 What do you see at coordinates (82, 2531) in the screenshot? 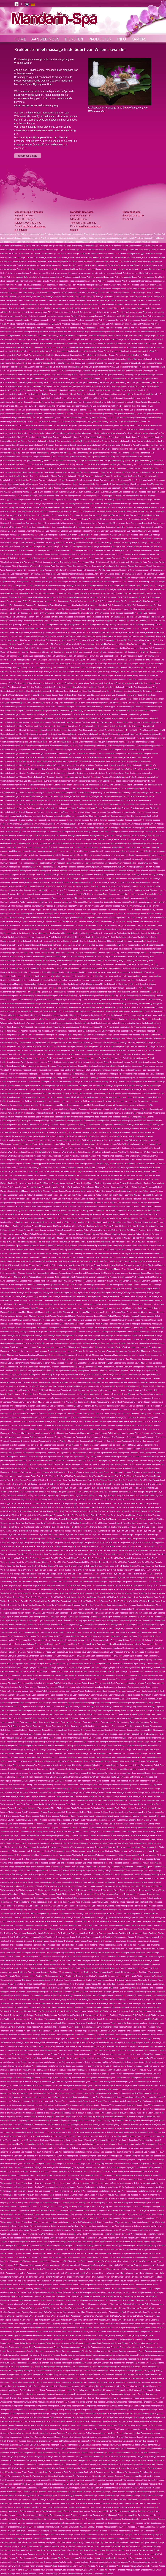
I see `Zweedse massage Melle` at bounding box center [82, 2531].